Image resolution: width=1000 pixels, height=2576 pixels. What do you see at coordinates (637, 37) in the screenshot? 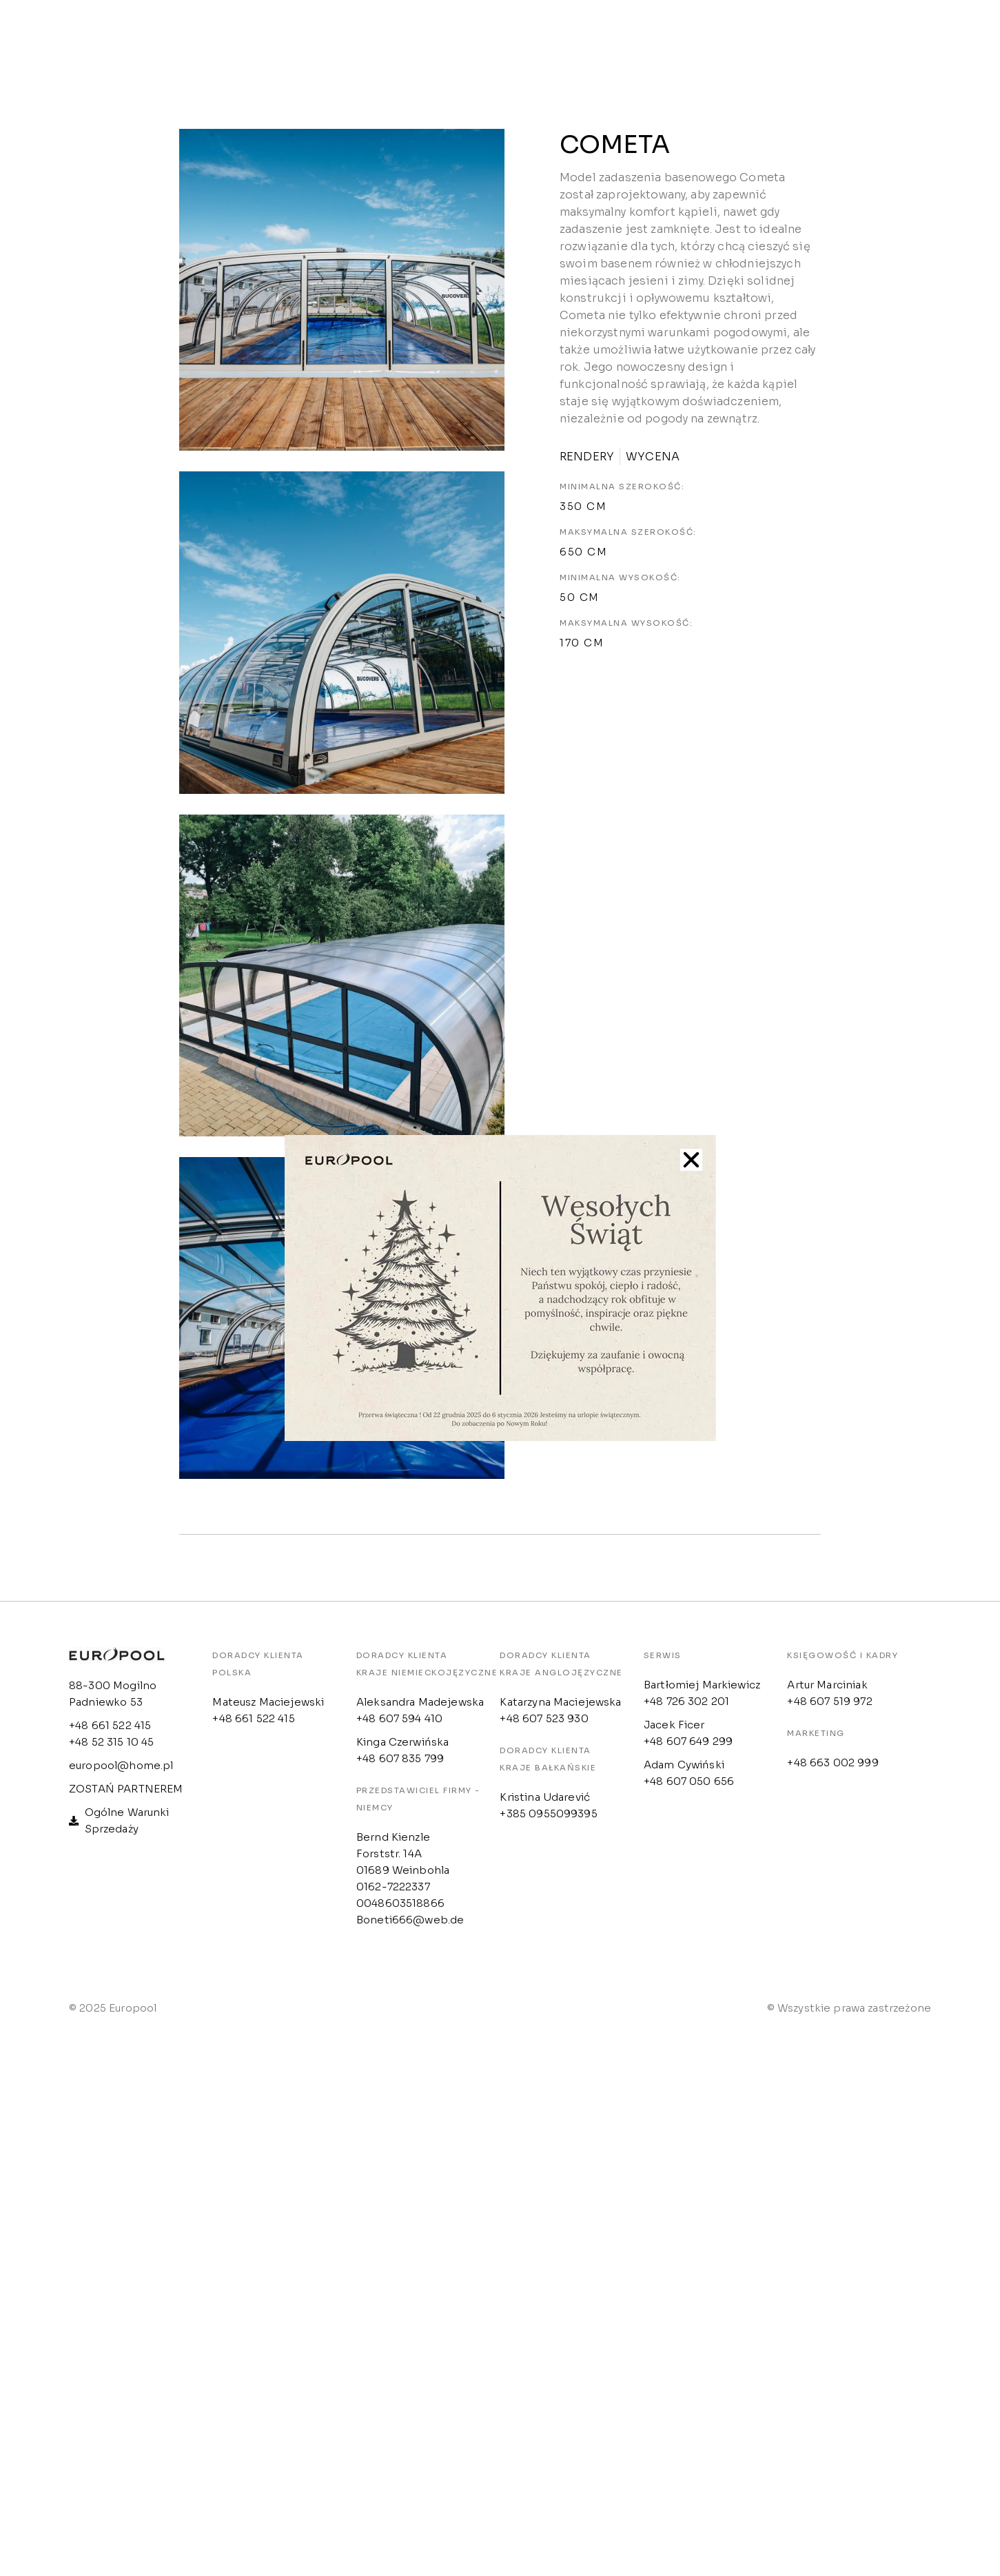
I see `Kontakt` at bounding box center [637, 37].